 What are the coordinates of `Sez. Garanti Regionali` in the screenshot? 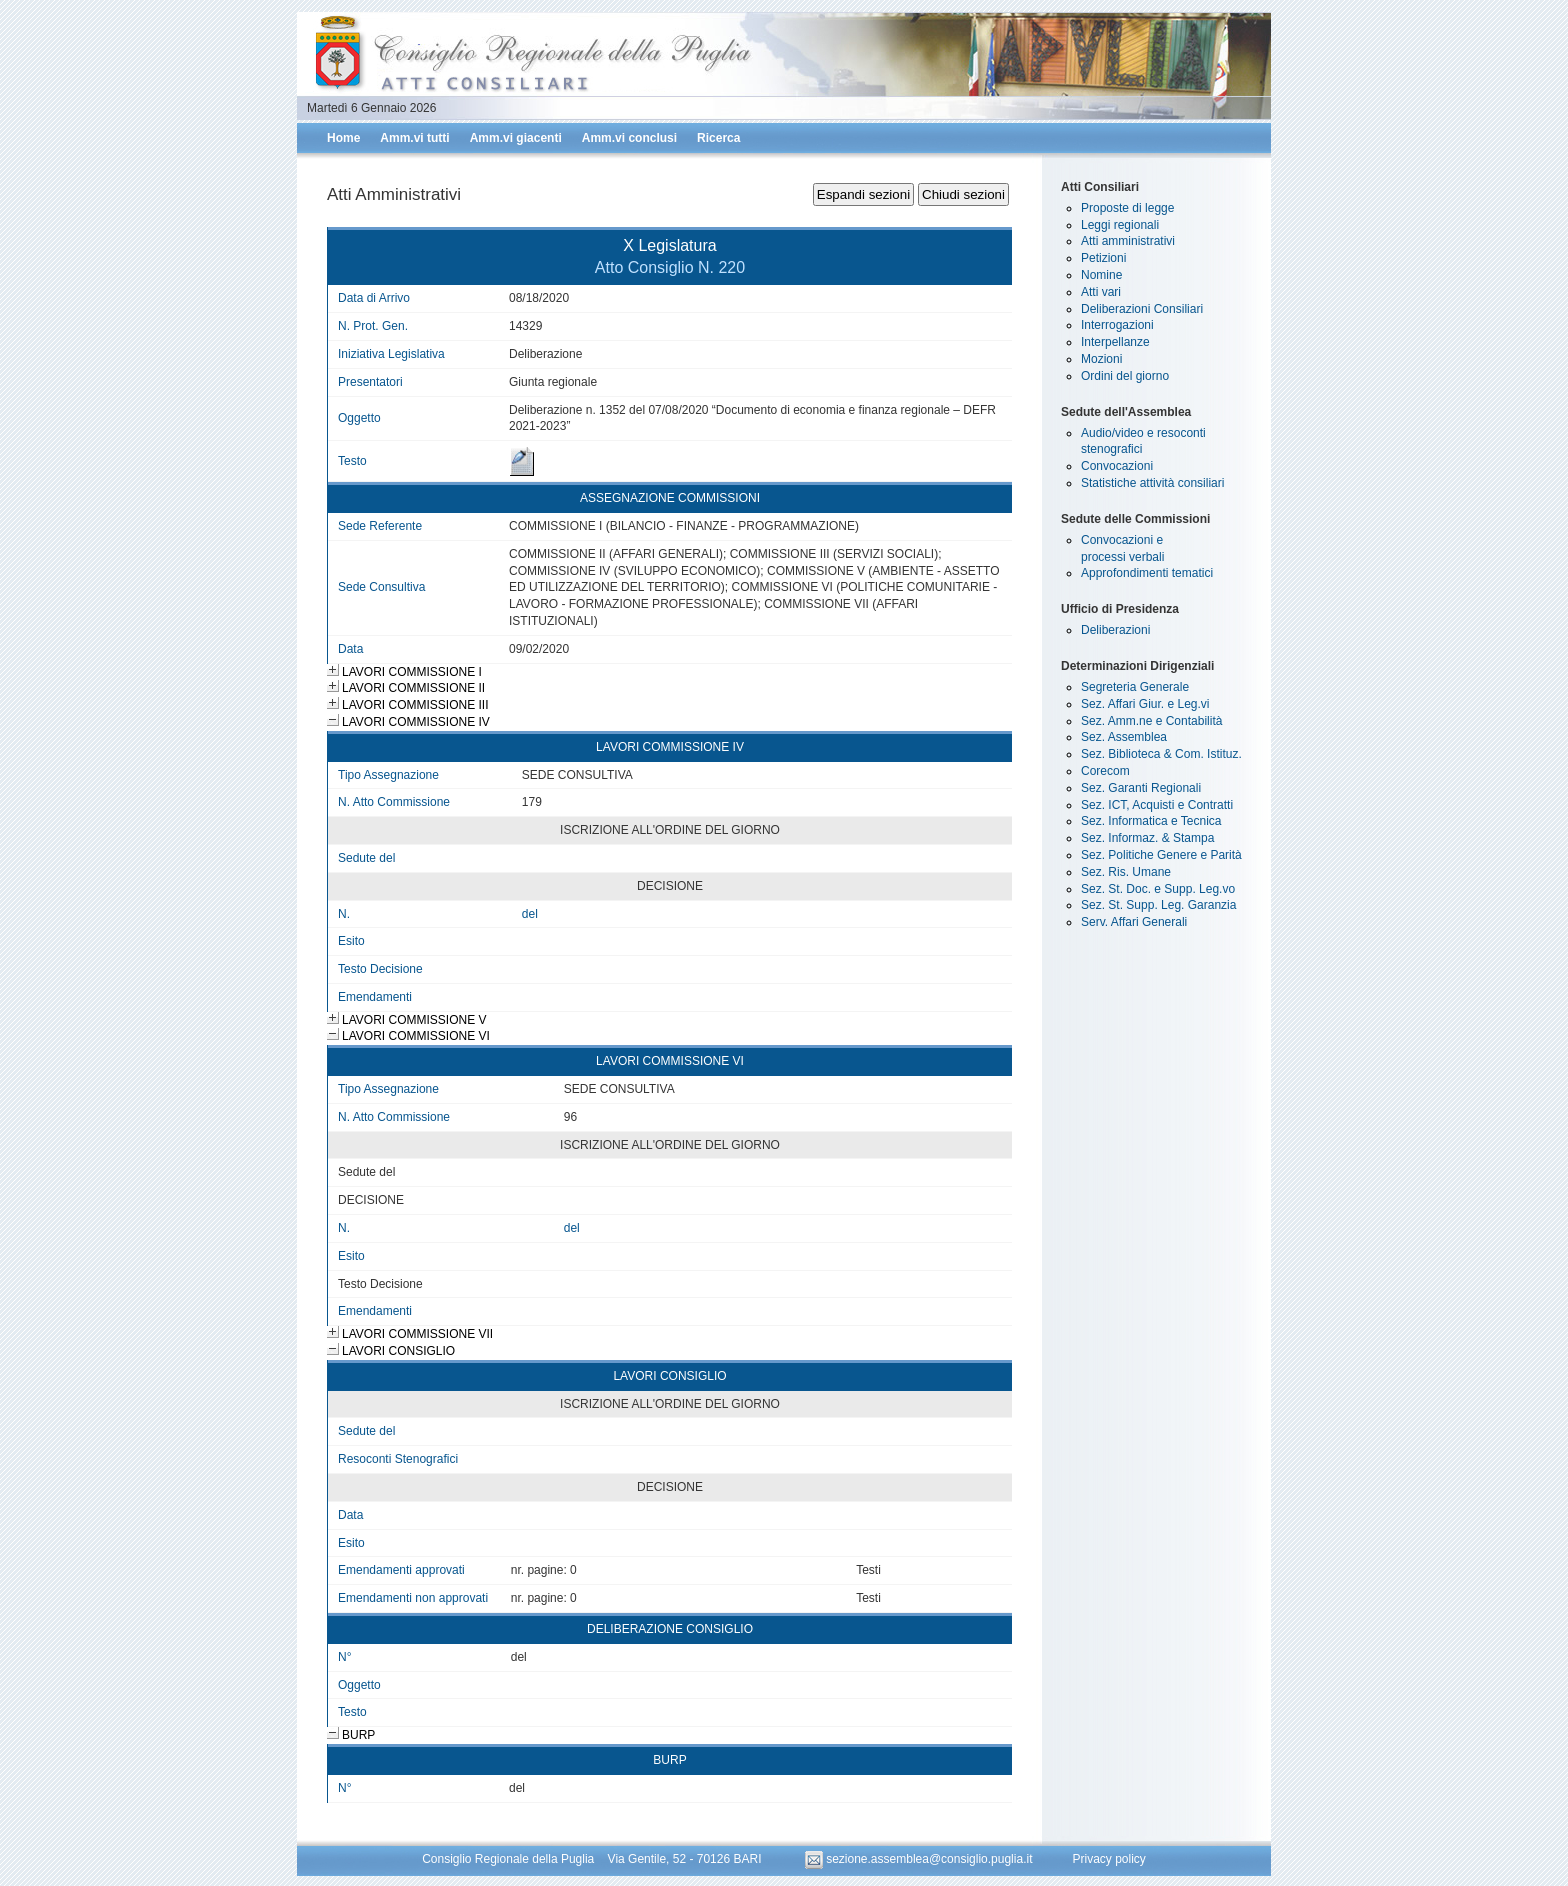 It's located at (1141, 788).